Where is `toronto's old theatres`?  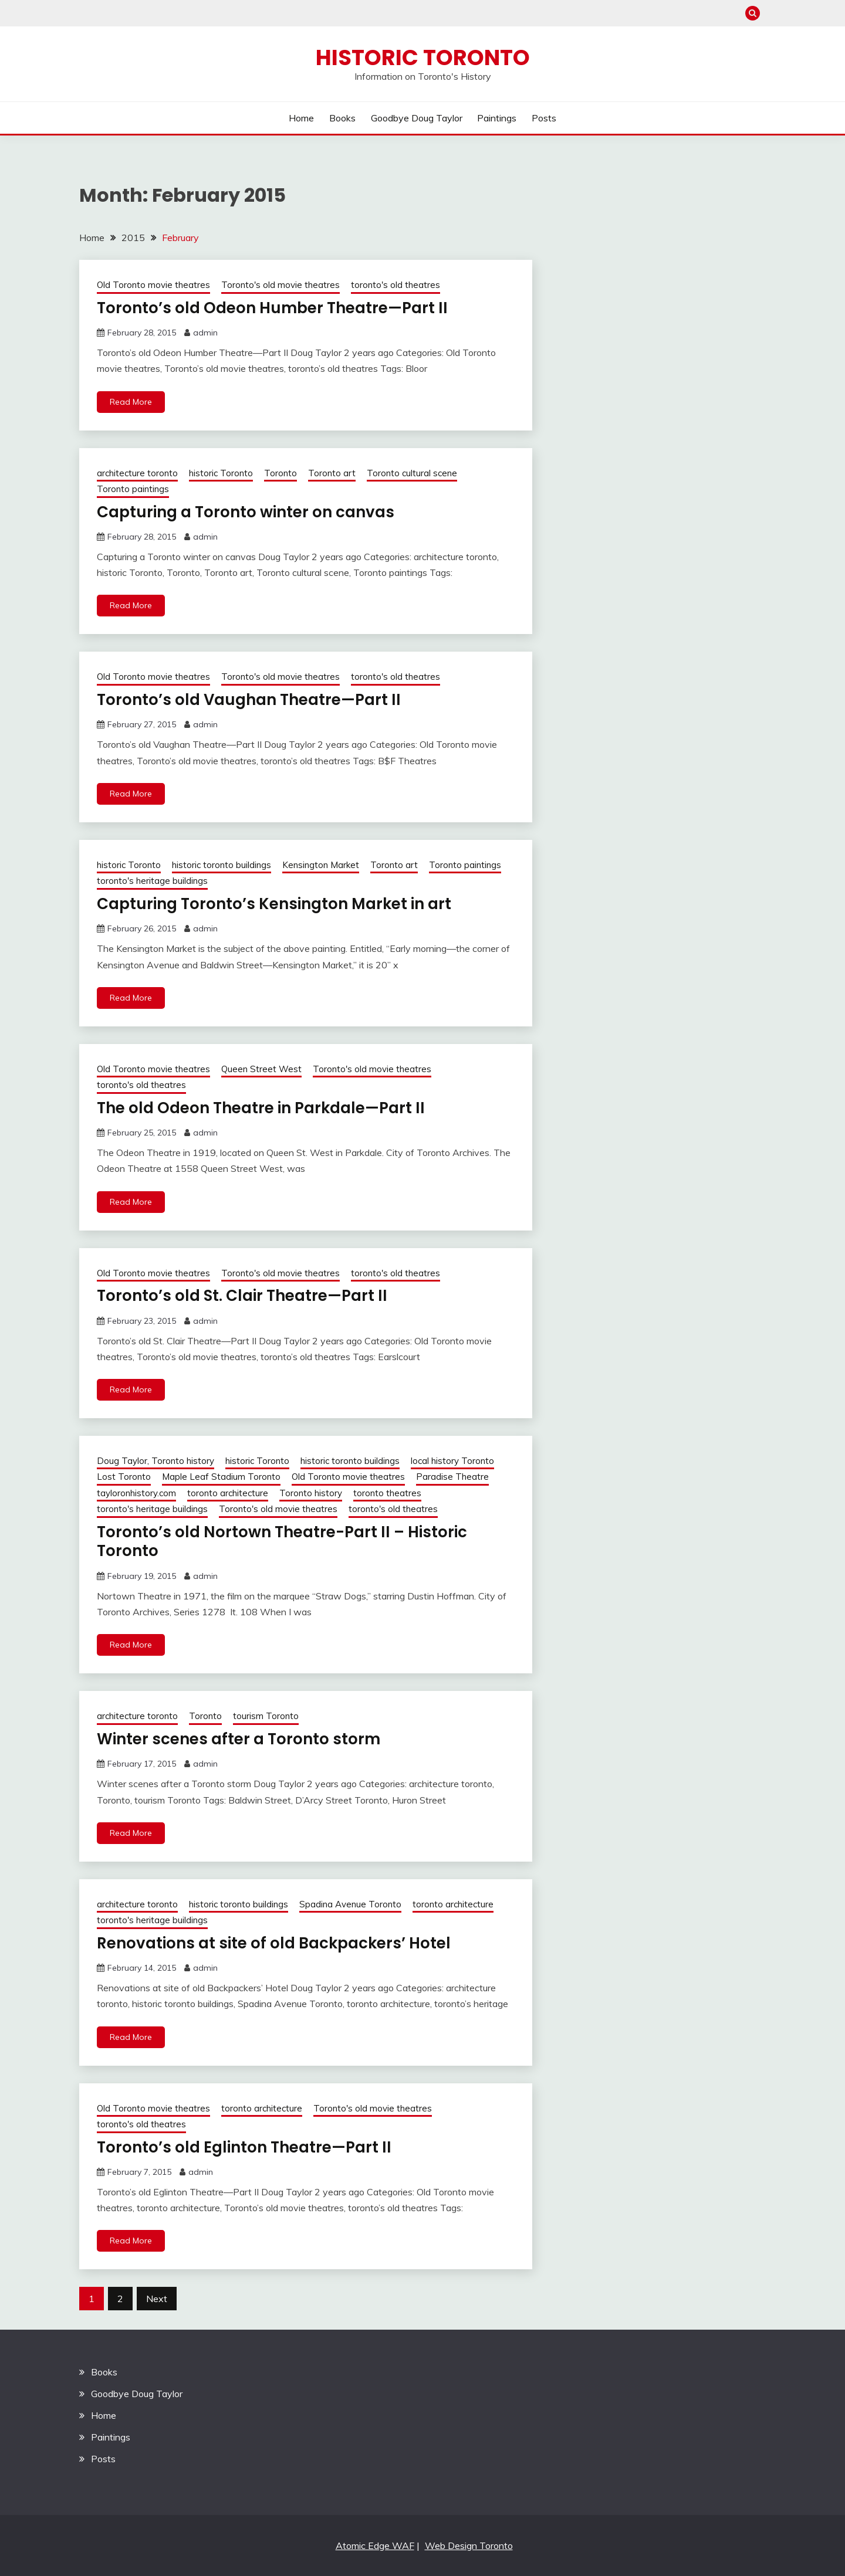 toronto's old theatres is located at coordinates (395, 284).